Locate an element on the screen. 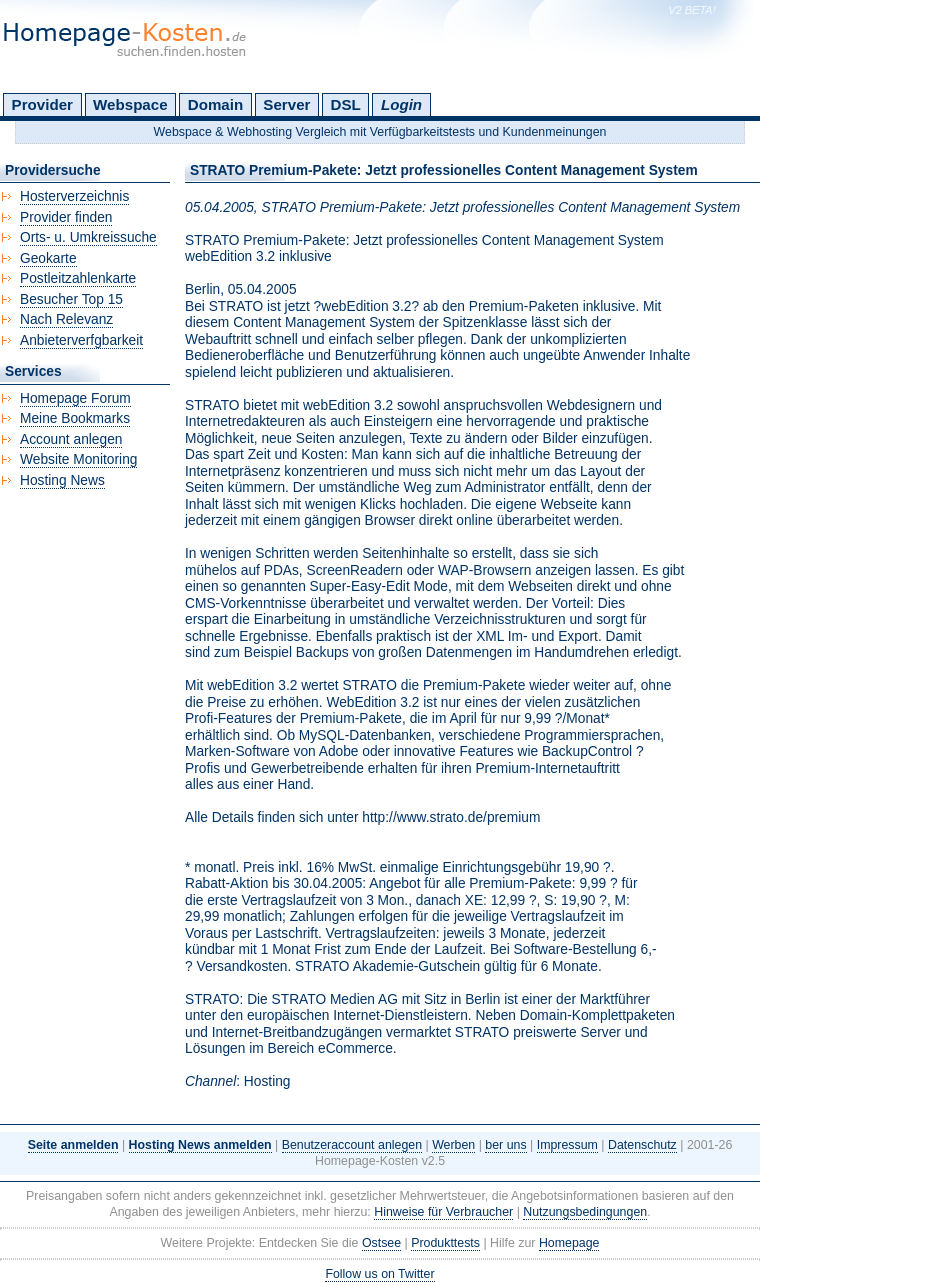  Domain is located at coordinates (215, 104).